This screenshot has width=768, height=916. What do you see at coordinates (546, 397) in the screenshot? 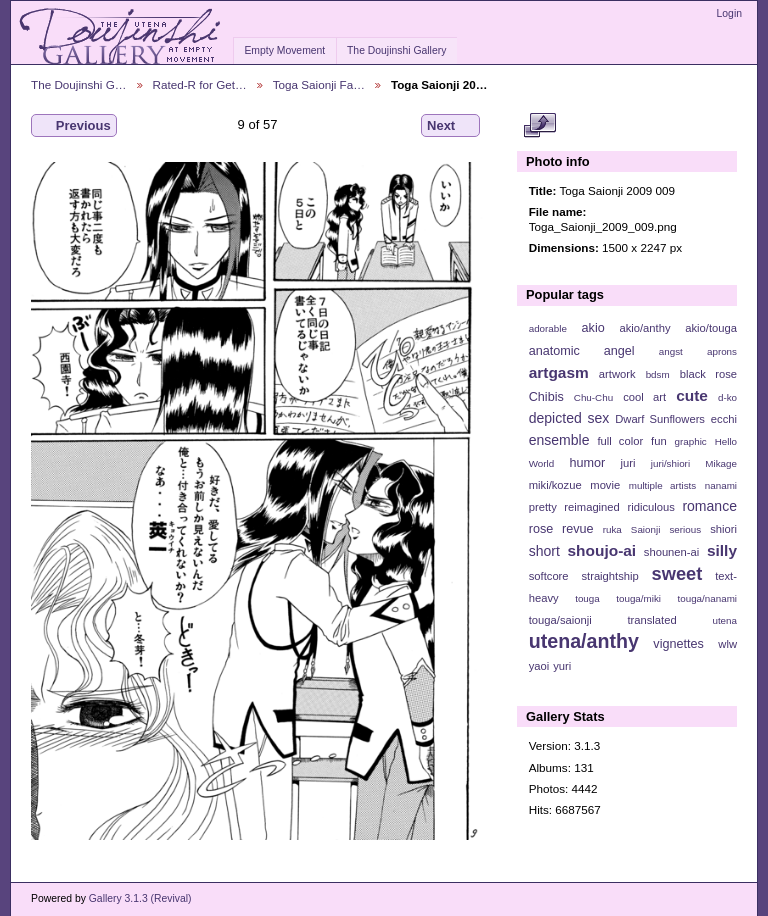
I see `Chibis` at bounding box center [546, 397].